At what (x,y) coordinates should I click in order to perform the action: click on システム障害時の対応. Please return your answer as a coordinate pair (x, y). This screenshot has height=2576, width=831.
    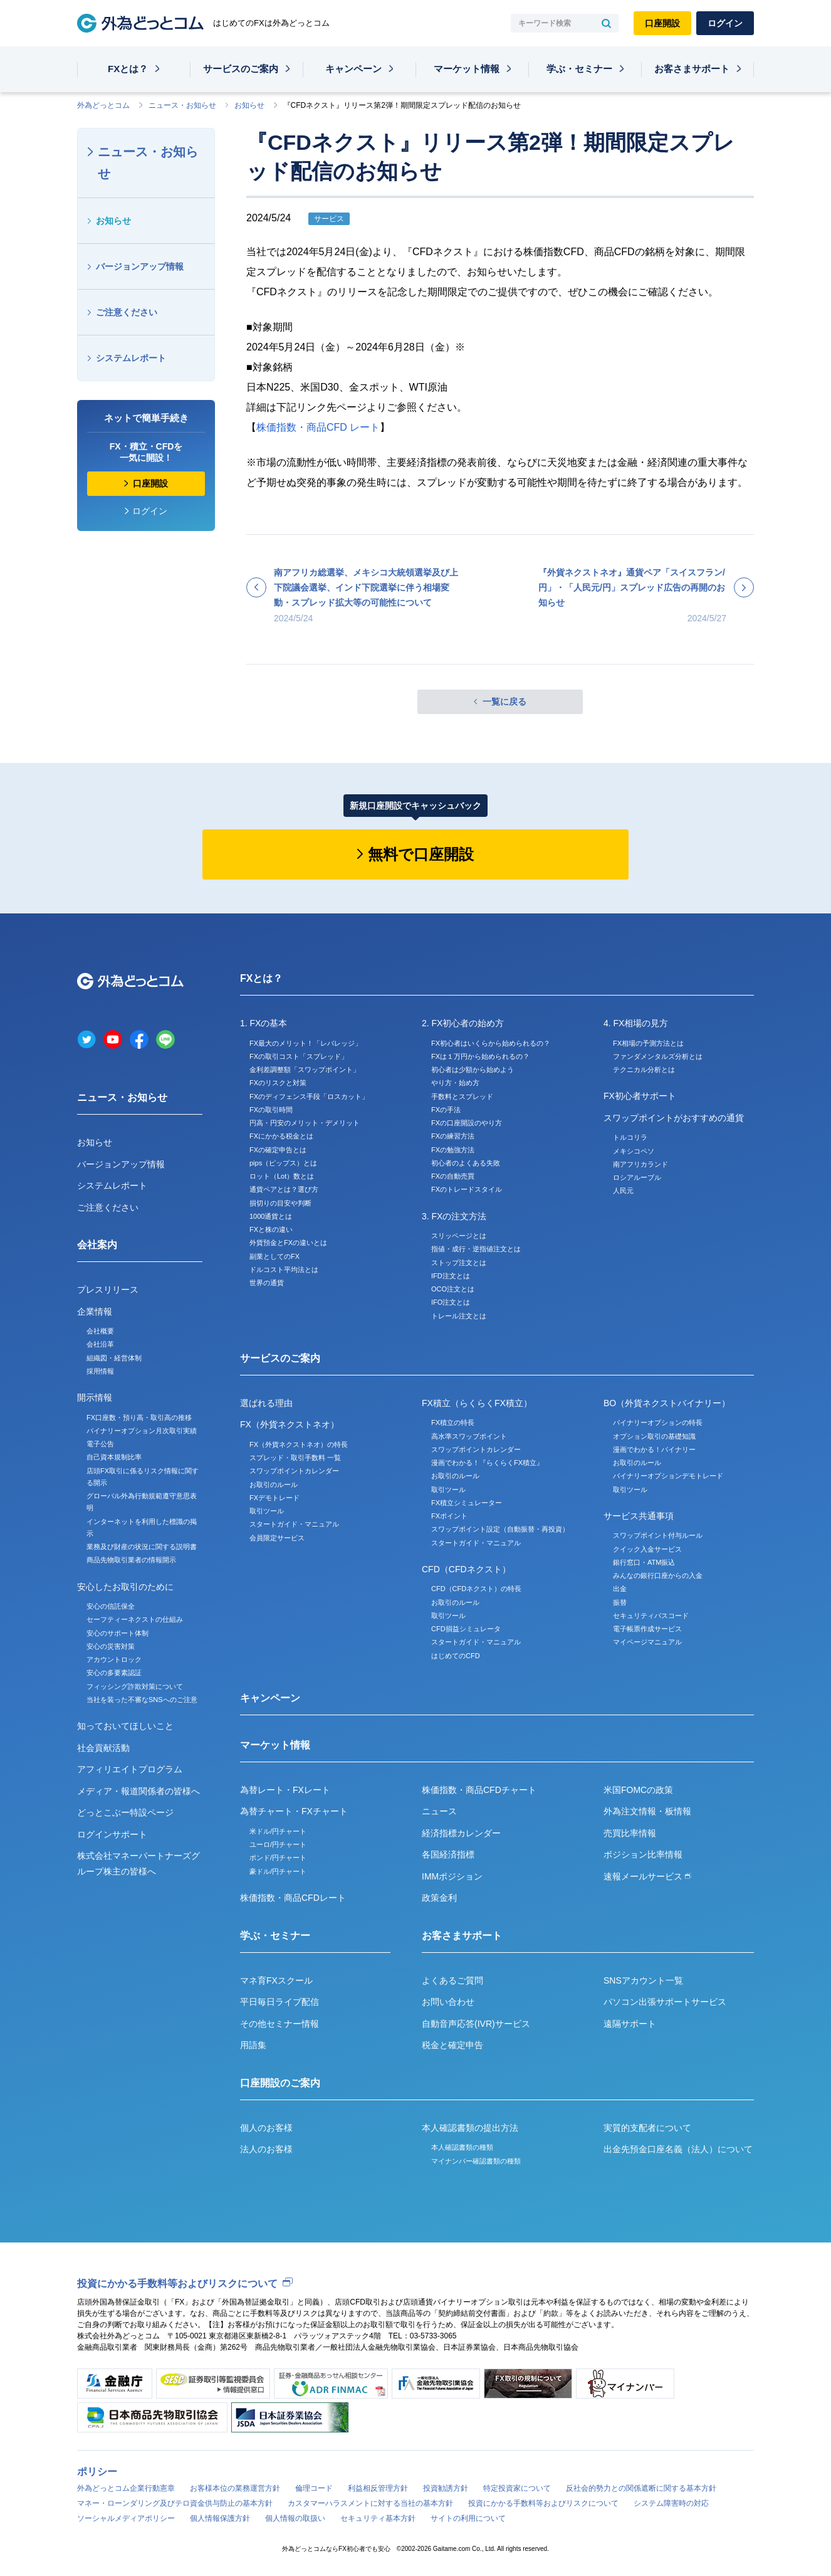
    Looking at the image, I should click on (671, 2503).